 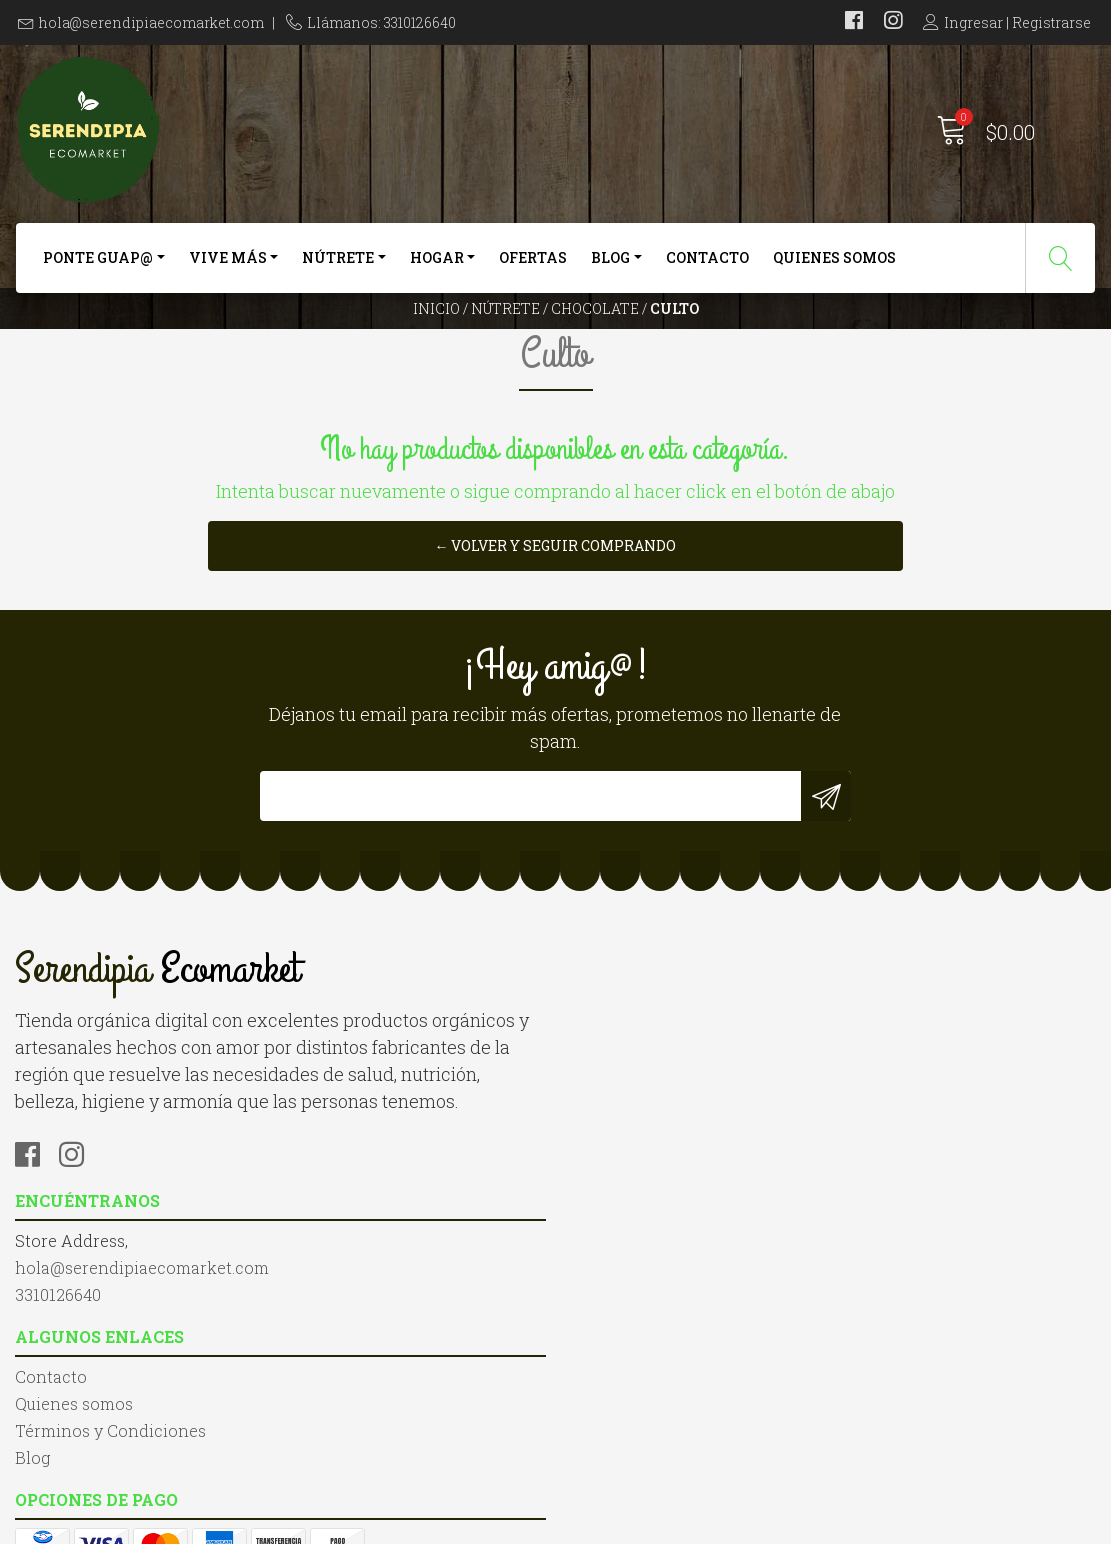 I want to click on Ponte Guap@, so click(x=98, y=267).